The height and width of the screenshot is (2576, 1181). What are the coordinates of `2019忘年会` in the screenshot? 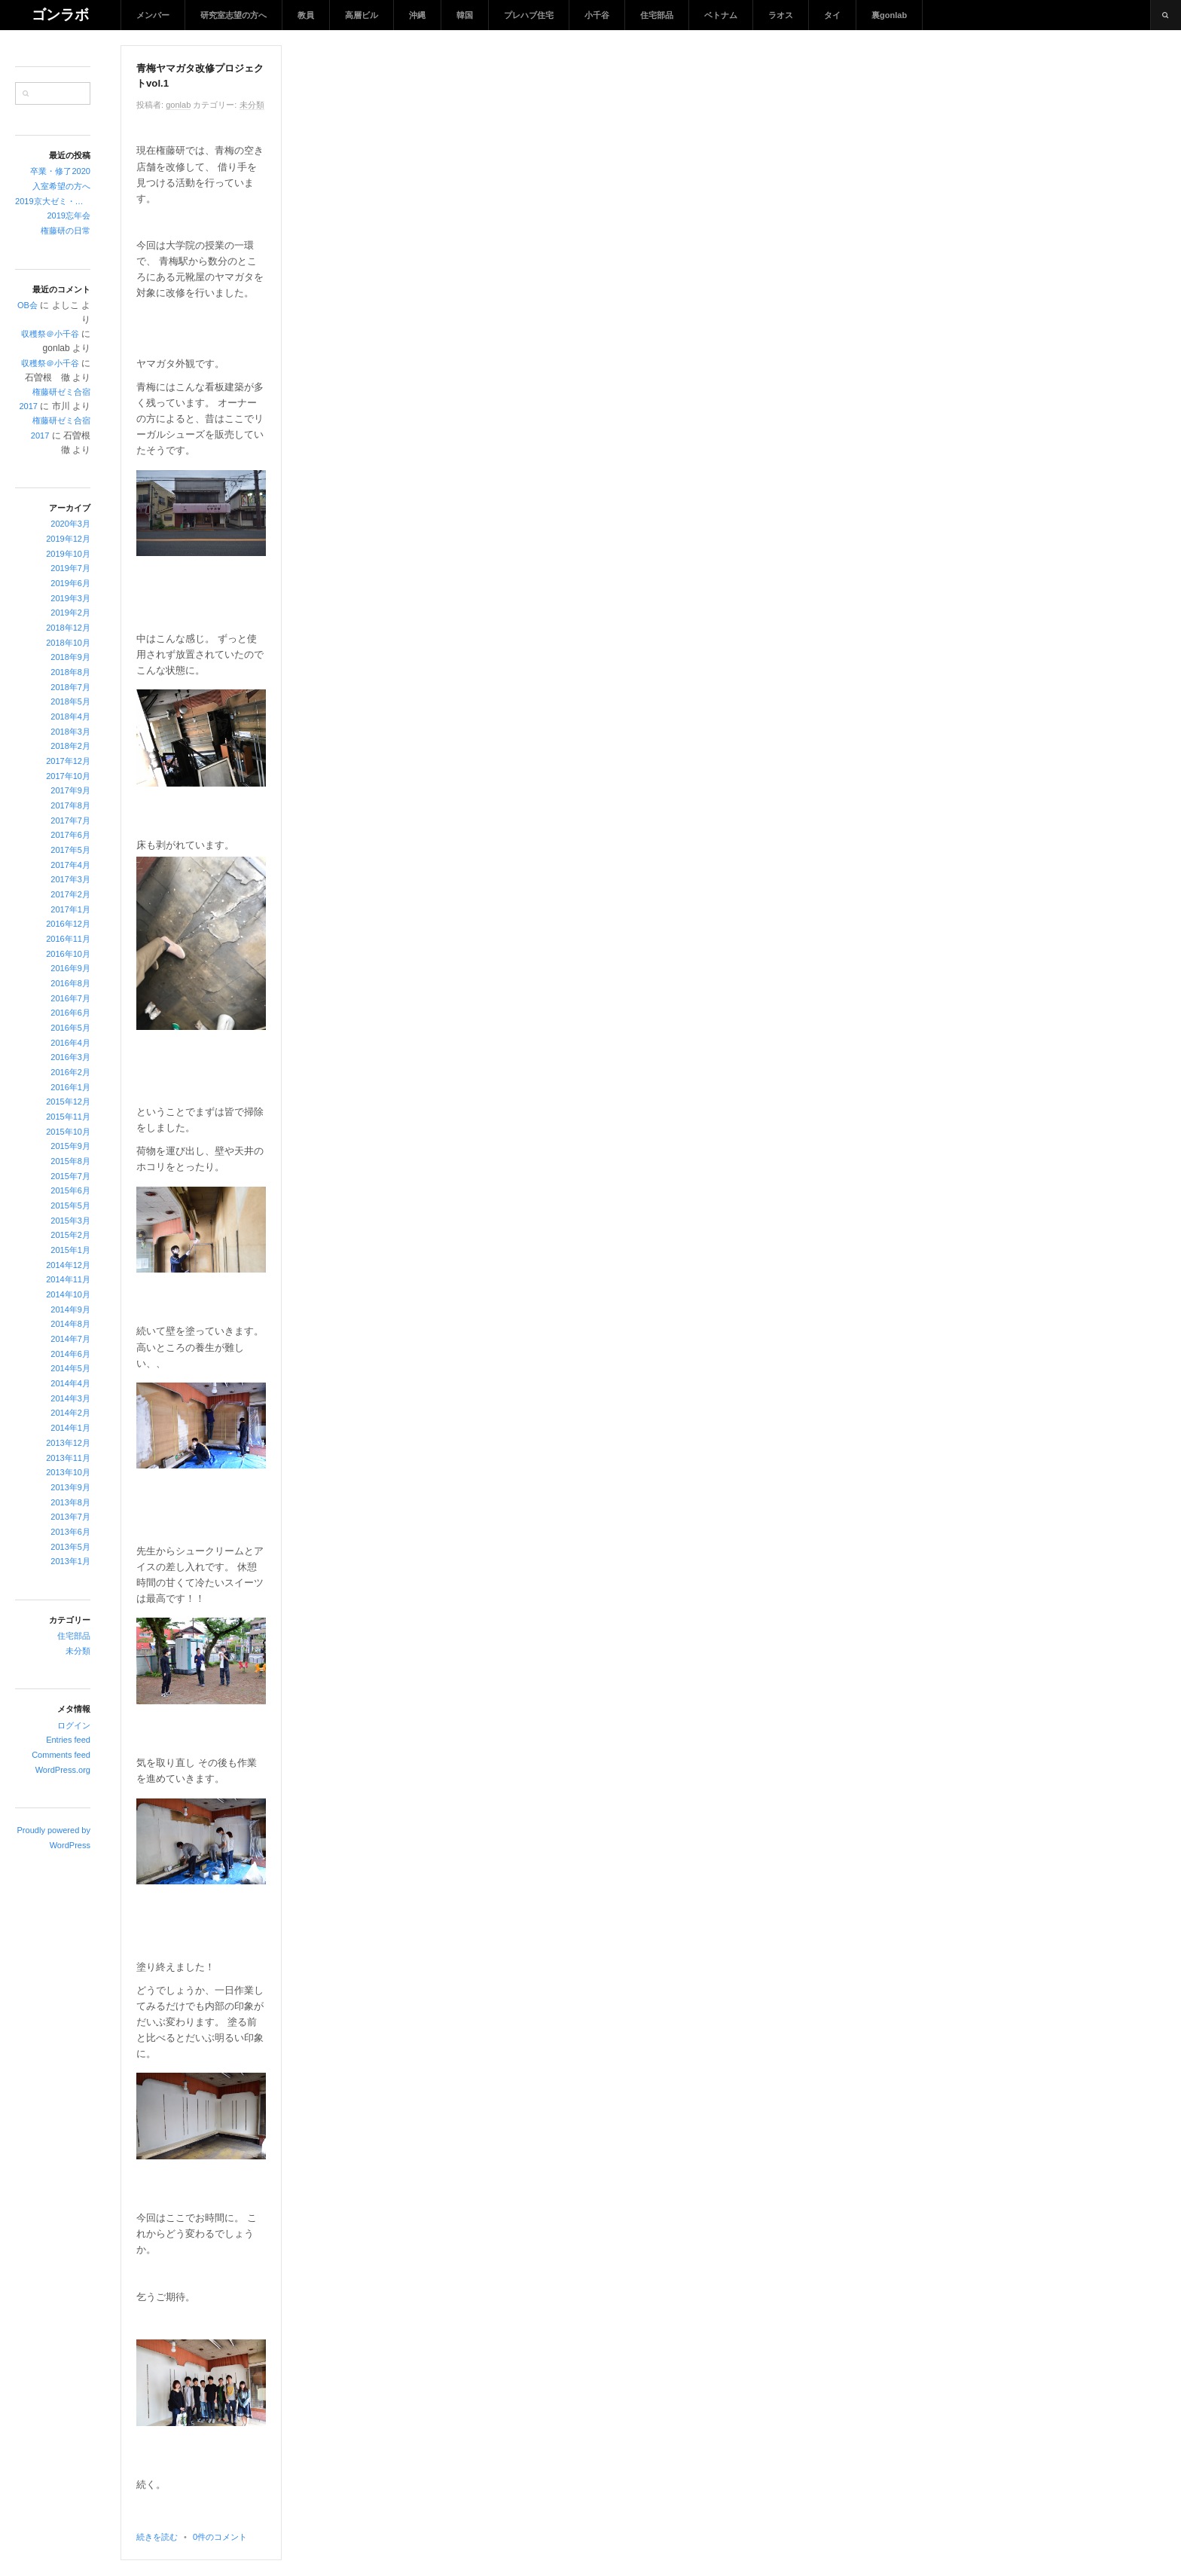 It's located at (68, 215).